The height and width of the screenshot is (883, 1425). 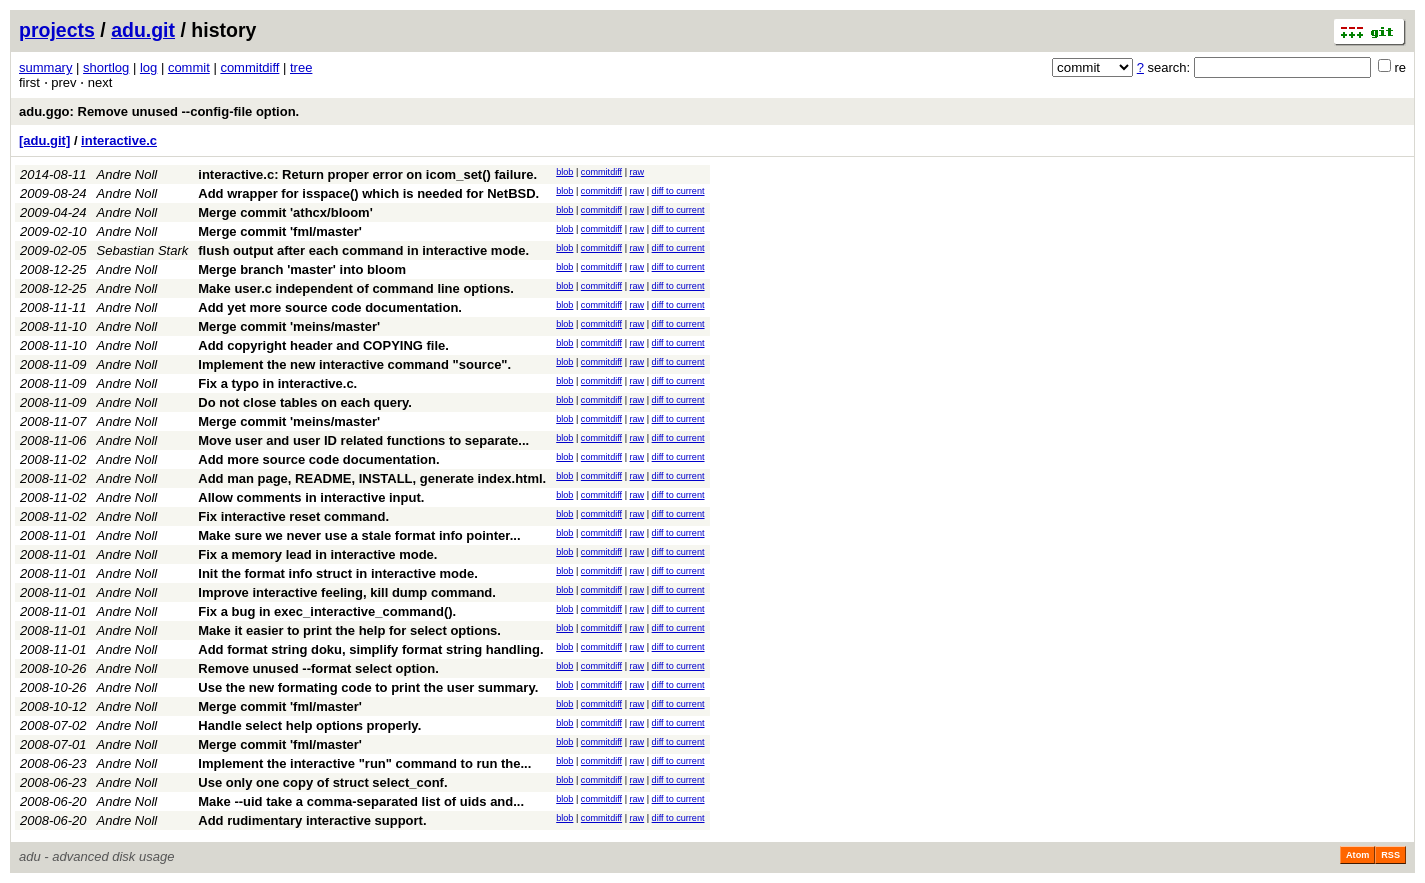 I want to click on raw, so click(x=637, y=172).